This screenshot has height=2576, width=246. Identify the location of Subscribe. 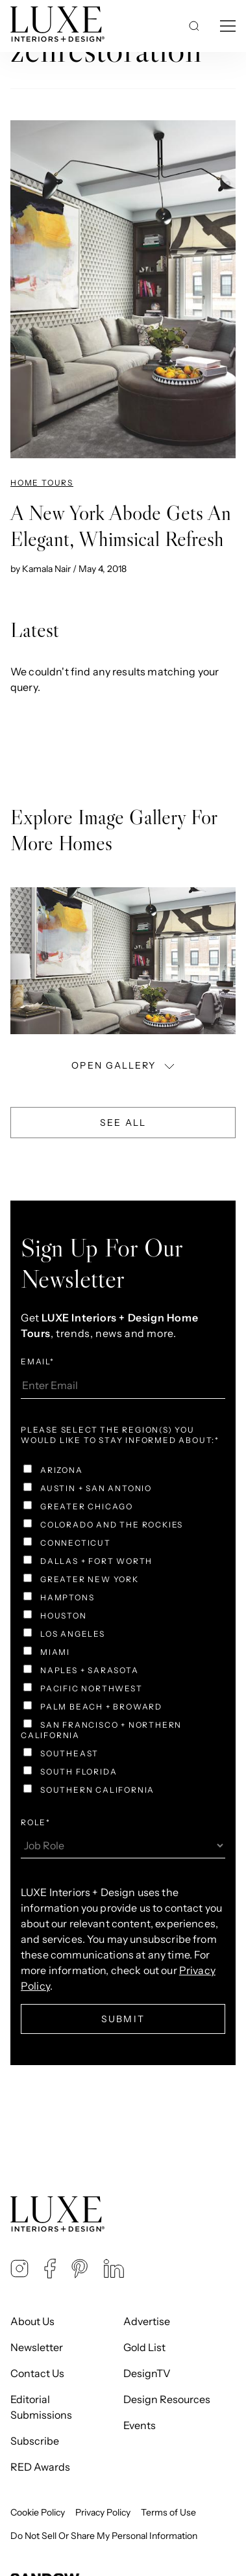
(34, 2440).